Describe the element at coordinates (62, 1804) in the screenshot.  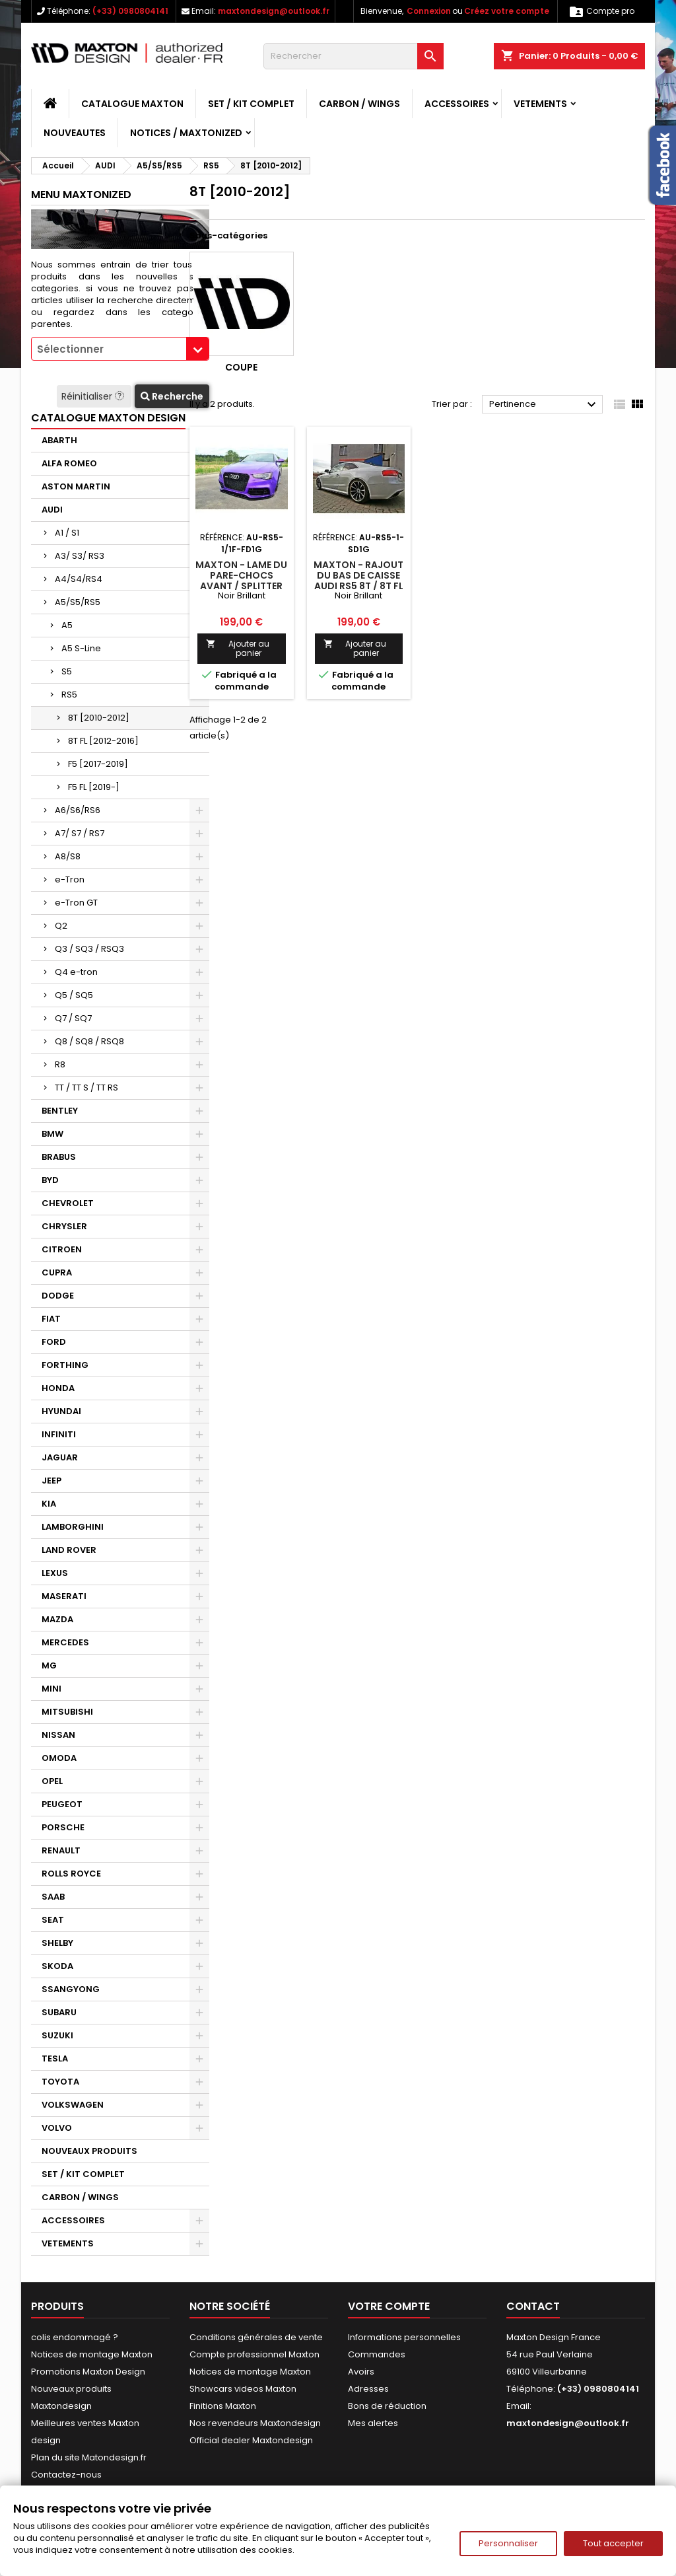
I see `PEUGEOT` at that location.